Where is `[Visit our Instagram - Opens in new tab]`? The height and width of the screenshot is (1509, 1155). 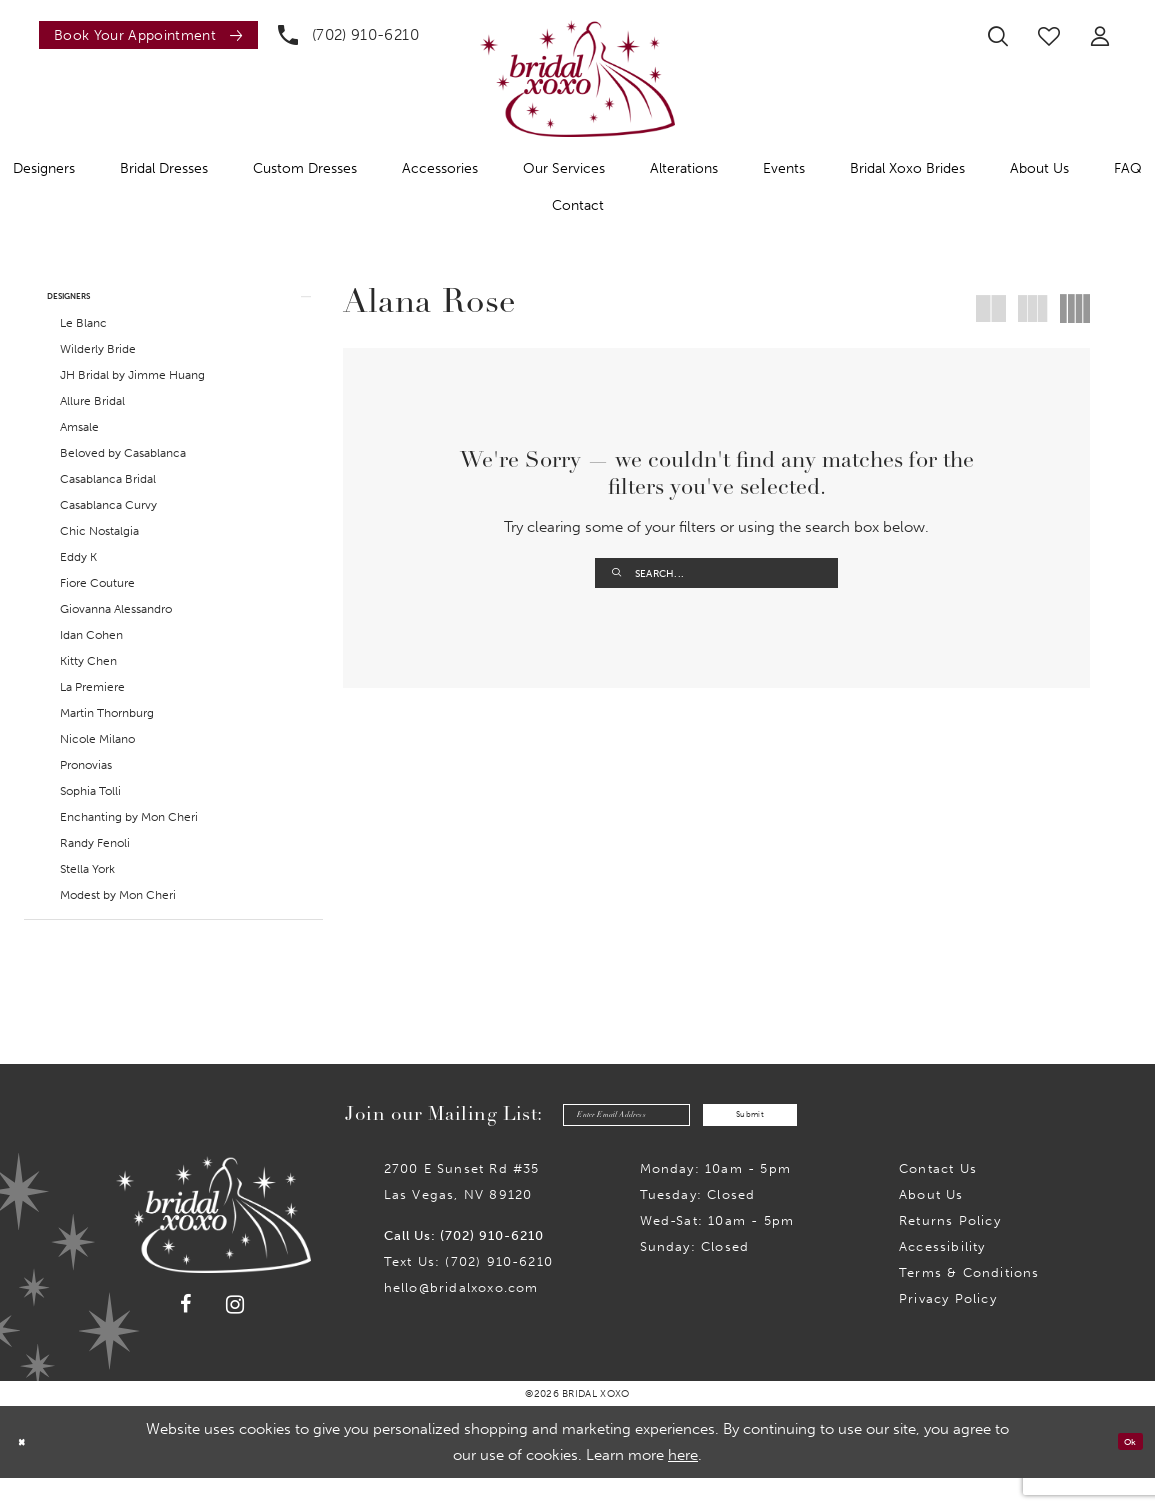 [Visit our Instagram - Opens in new tab] is located at coordinates (235, 1335).